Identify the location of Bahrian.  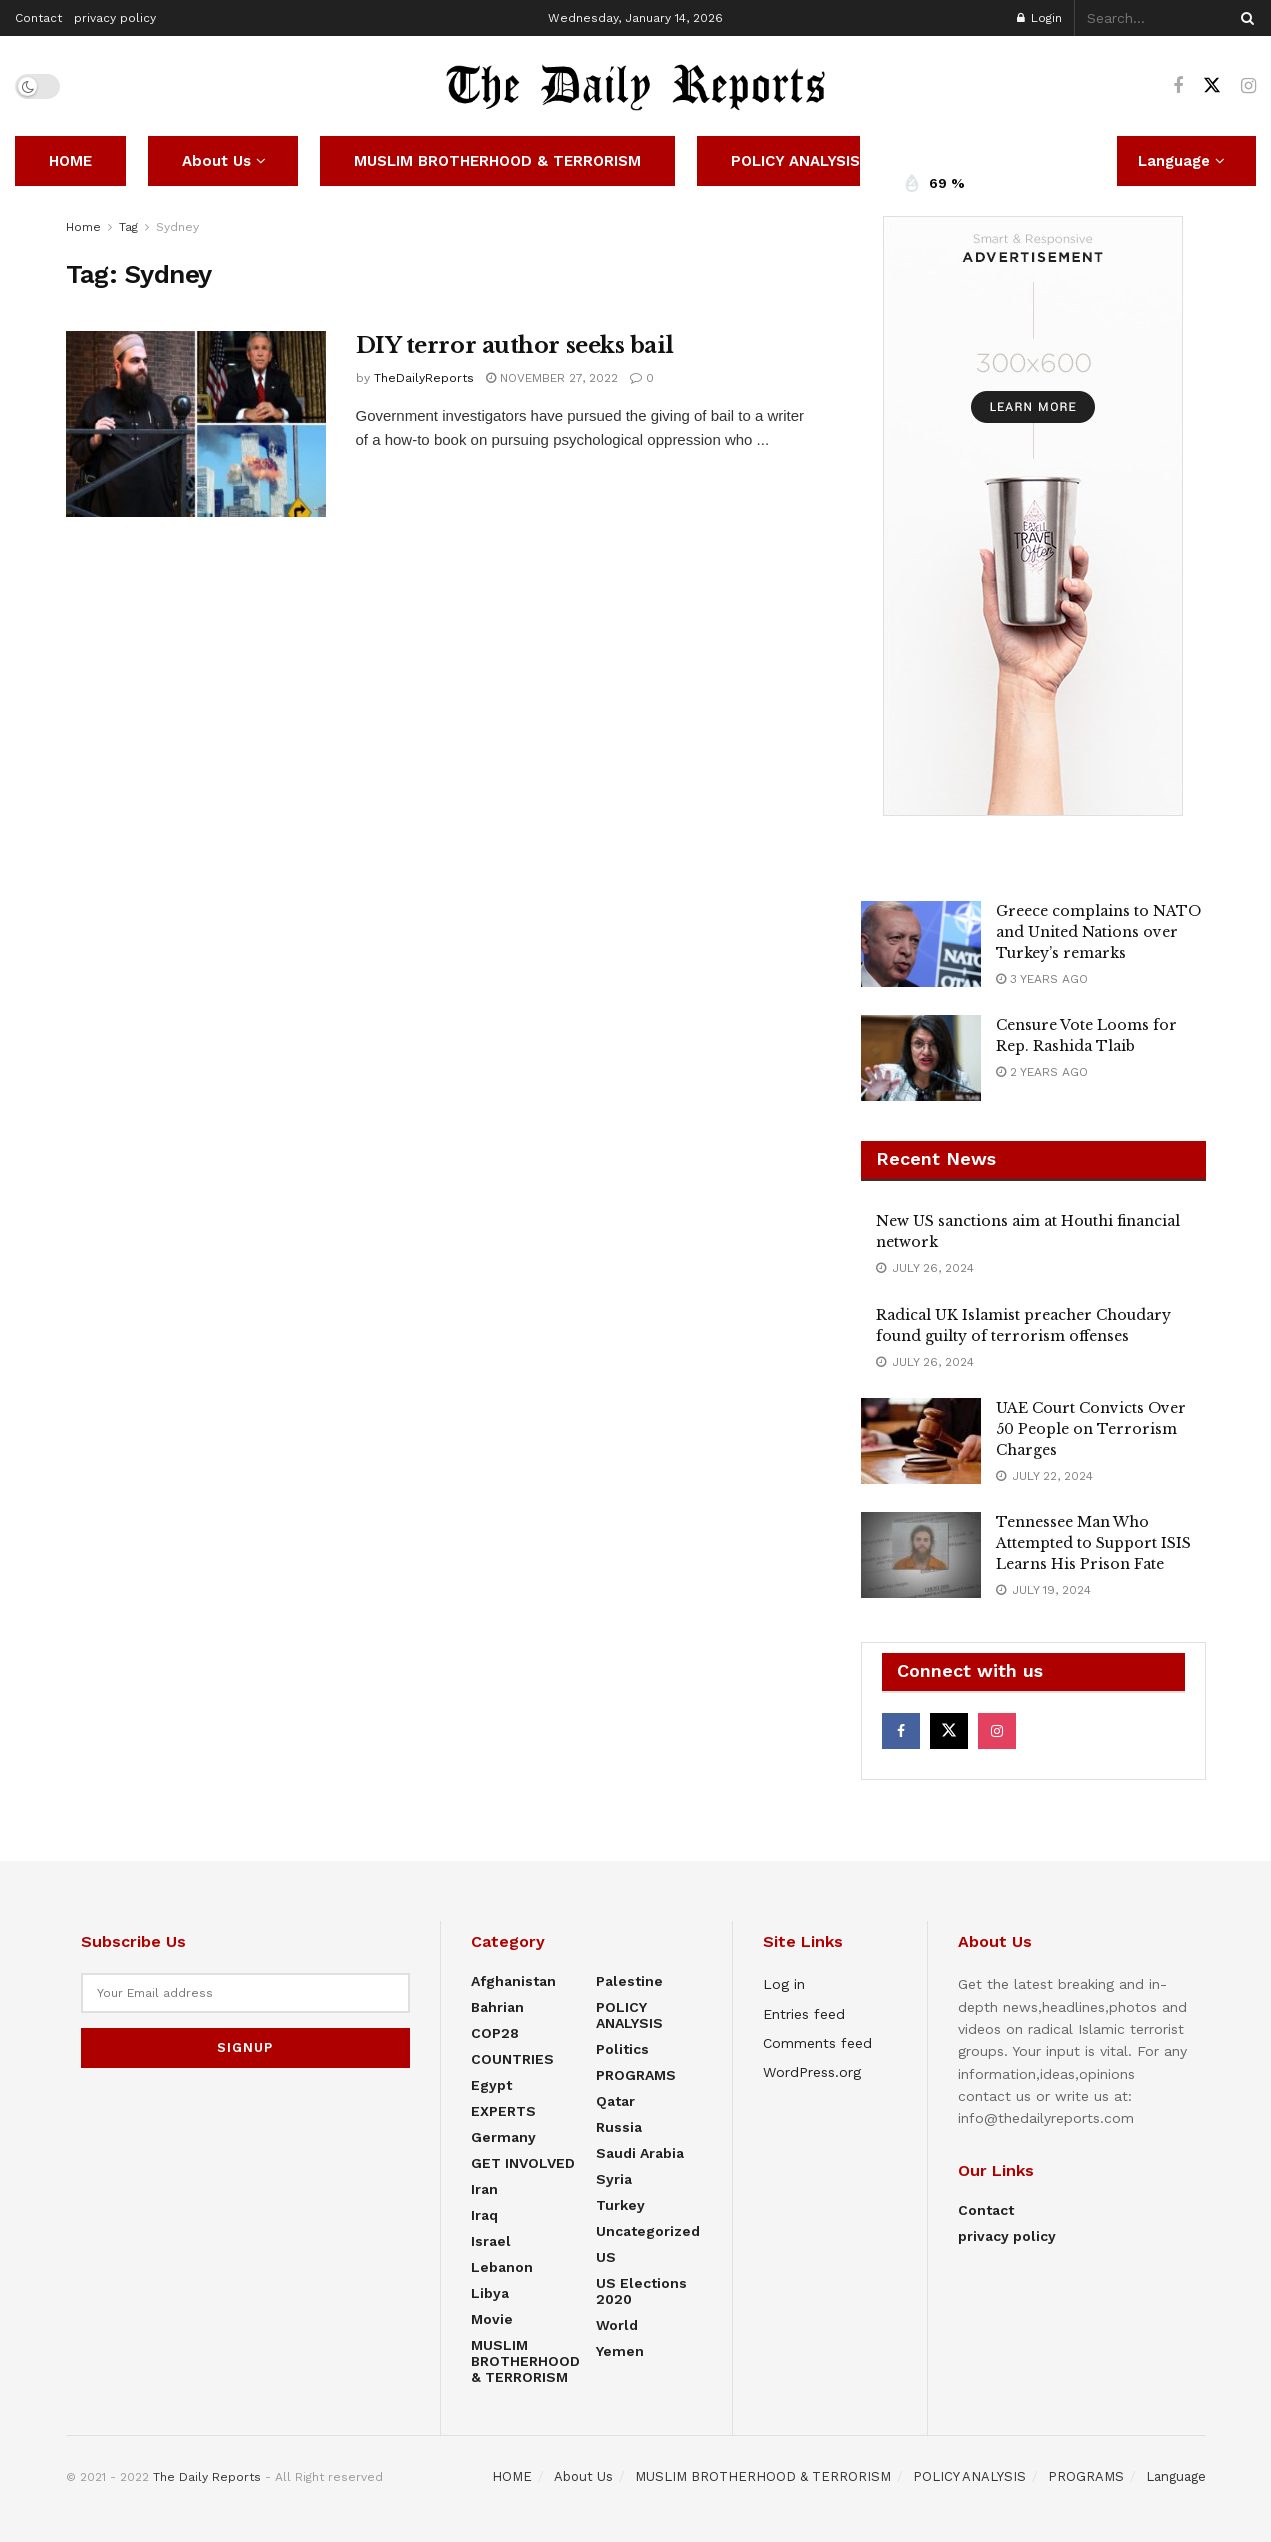
(497, 2007).